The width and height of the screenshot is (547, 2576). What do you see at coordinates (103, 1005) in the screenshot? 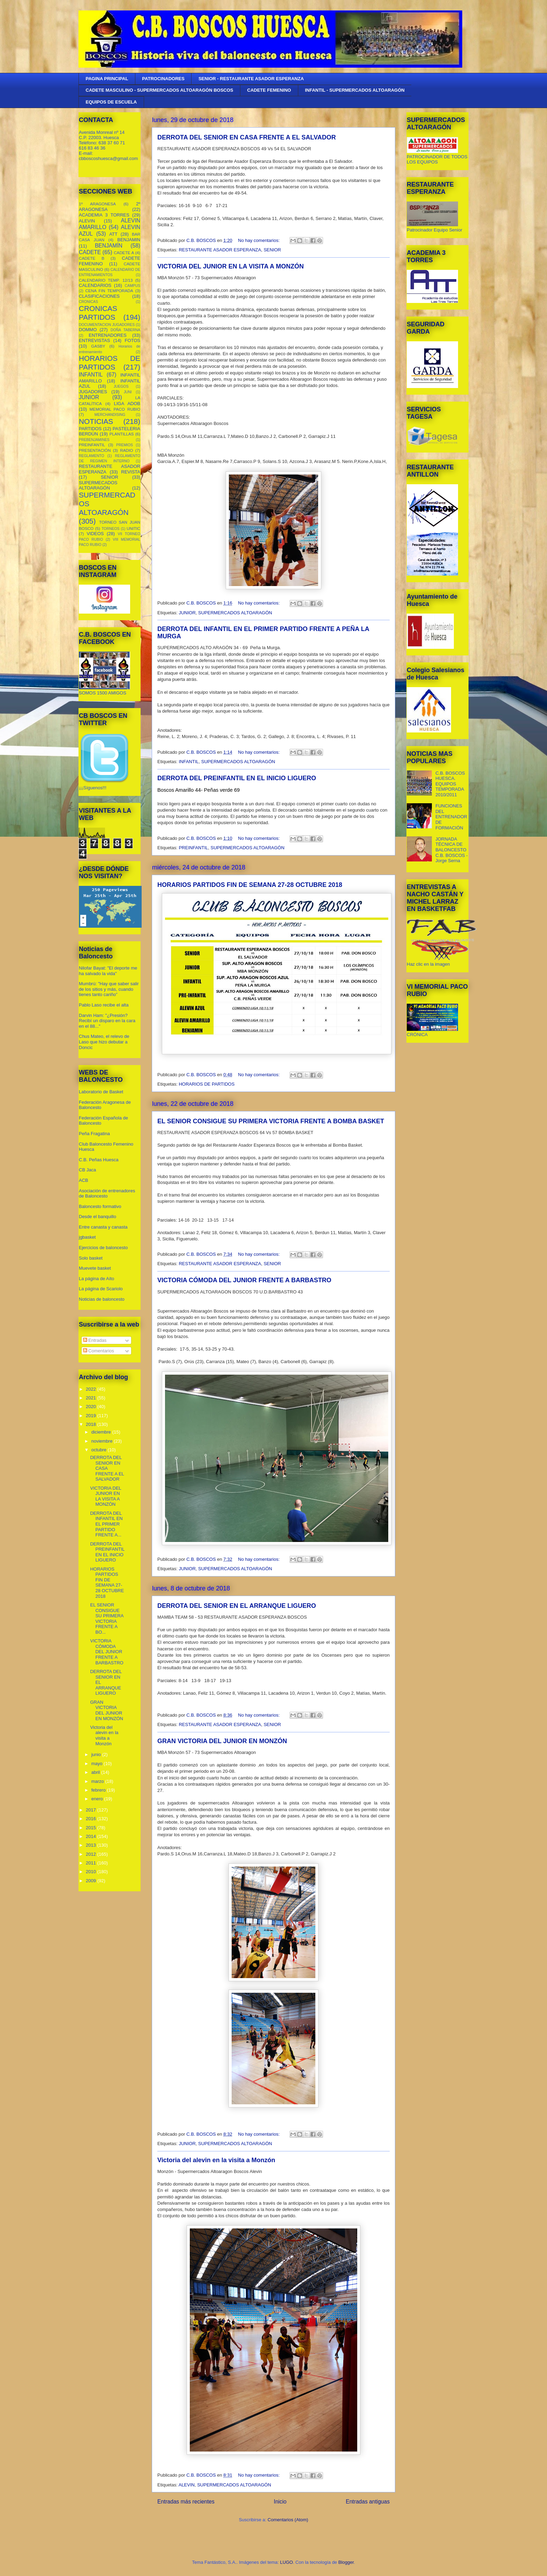
I see `Pablo Laso recibe el alta` at bounding box center [103, 1005].